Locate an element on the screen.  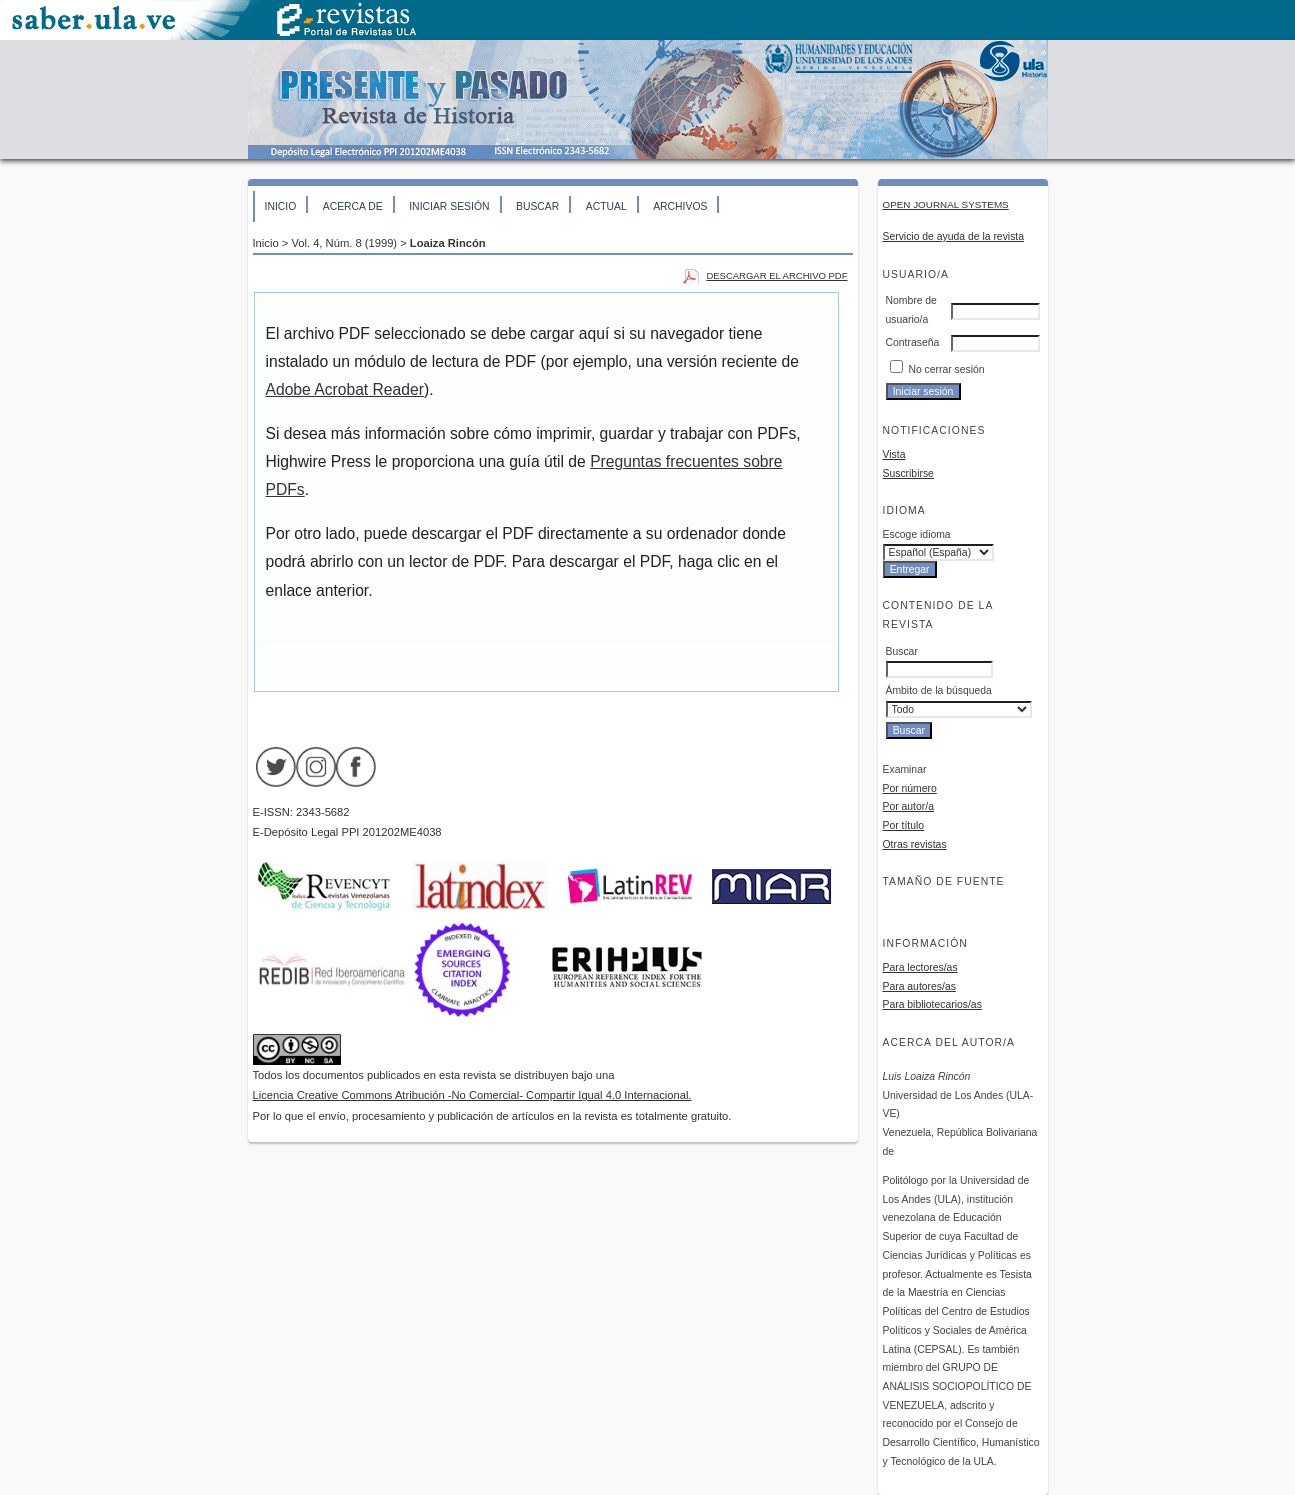
Para autores/as is located at coordinates (919, 986).